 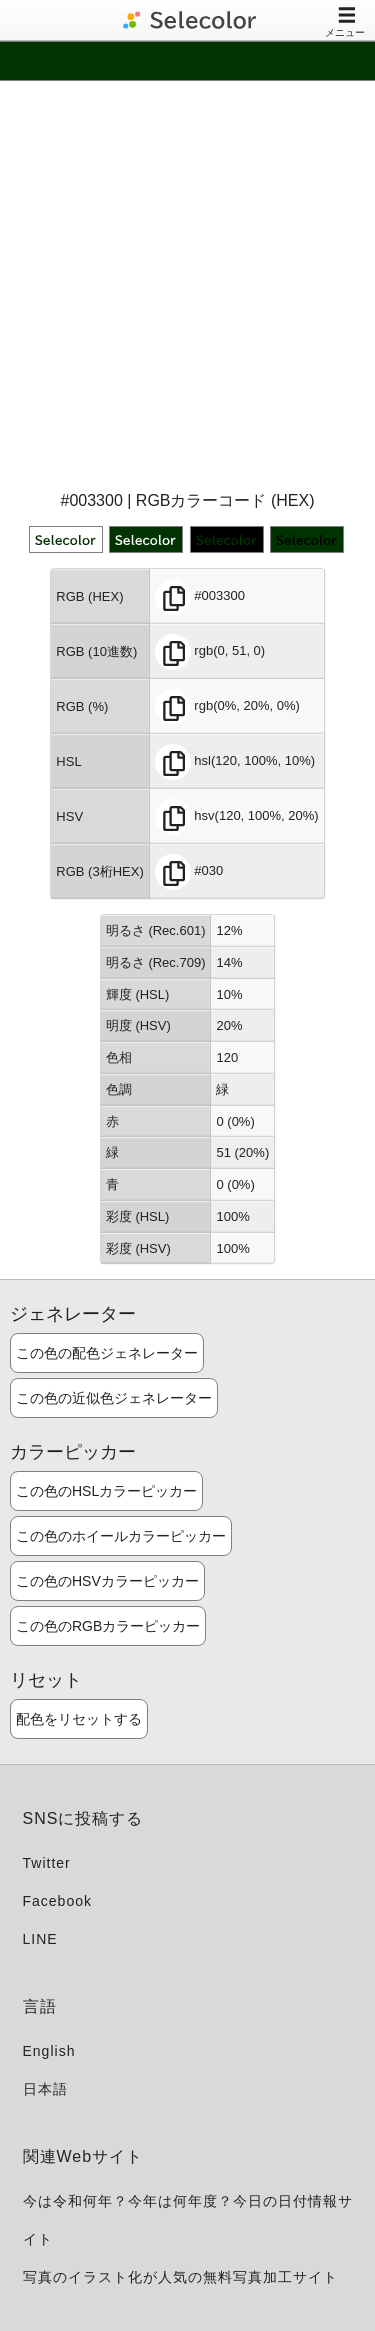 What do you see at coordinates (345, 21) in the screenshot?
I see `メニュー [Toggle navigation]` at bounding box center [345, 21].